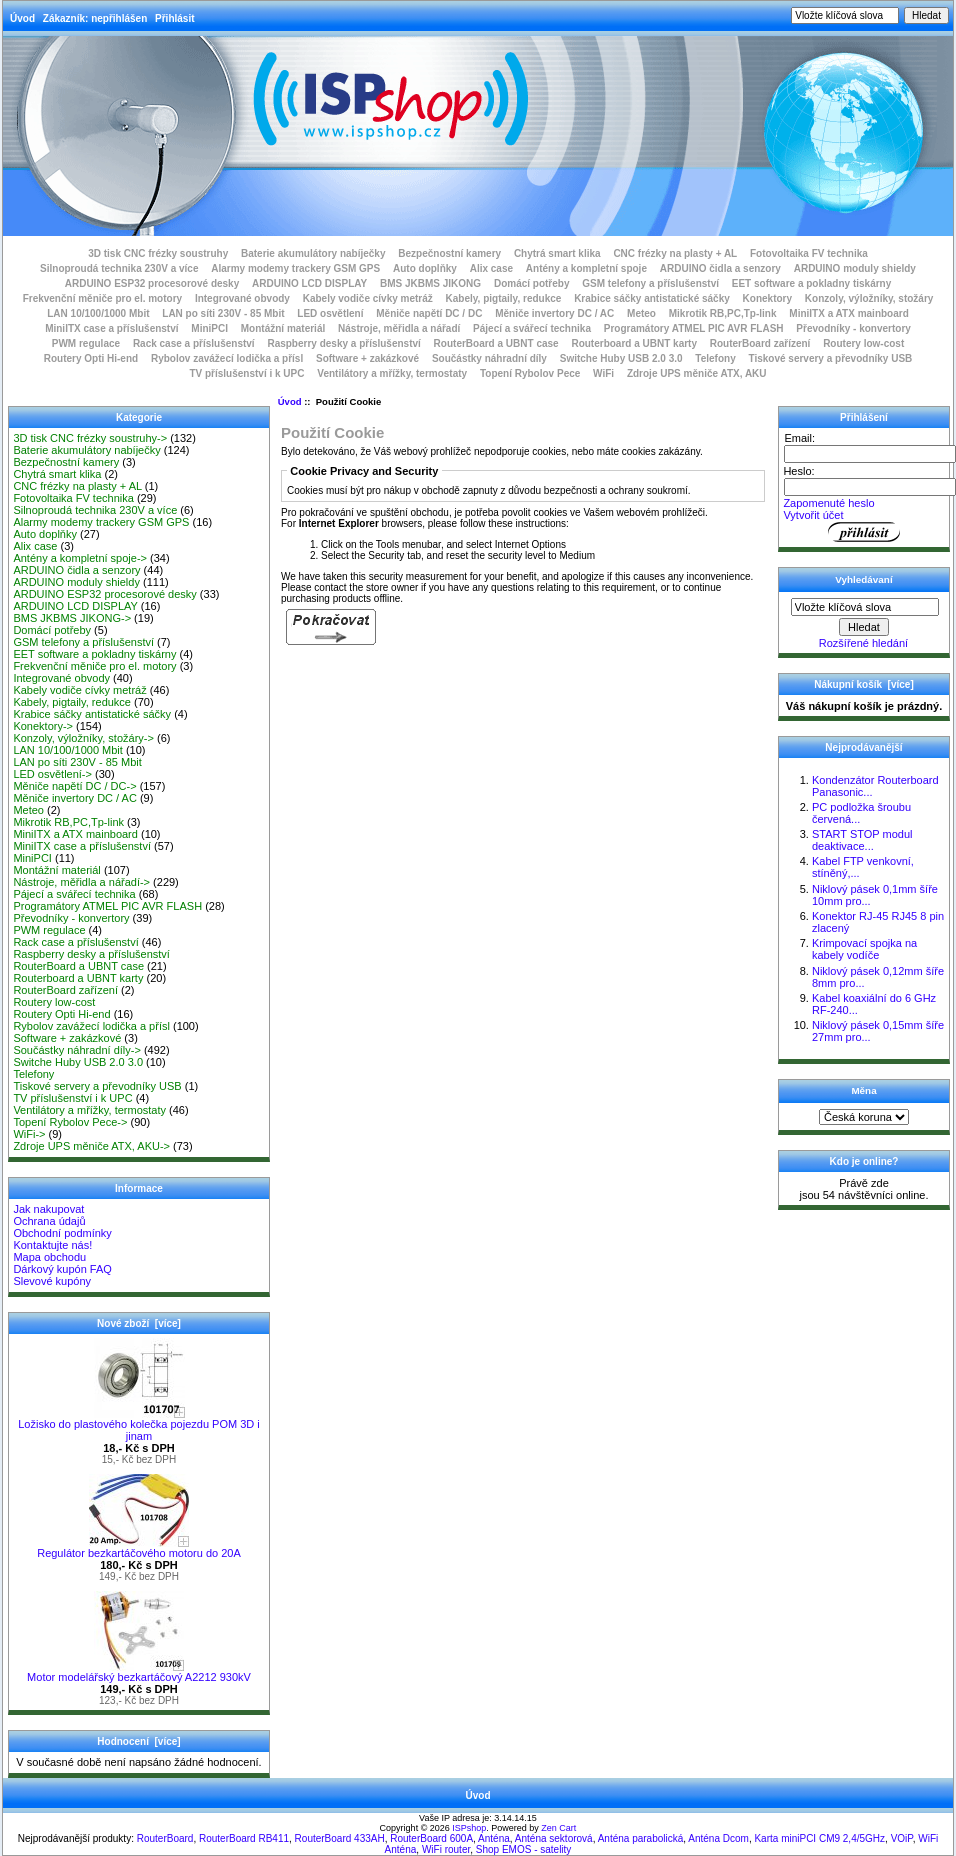 The height and width of the screenshot is (1856, 956). Describe the element at coordinates (70, 1122) in the screenshot. I see `Topení Rybolov Pece->` at that location.